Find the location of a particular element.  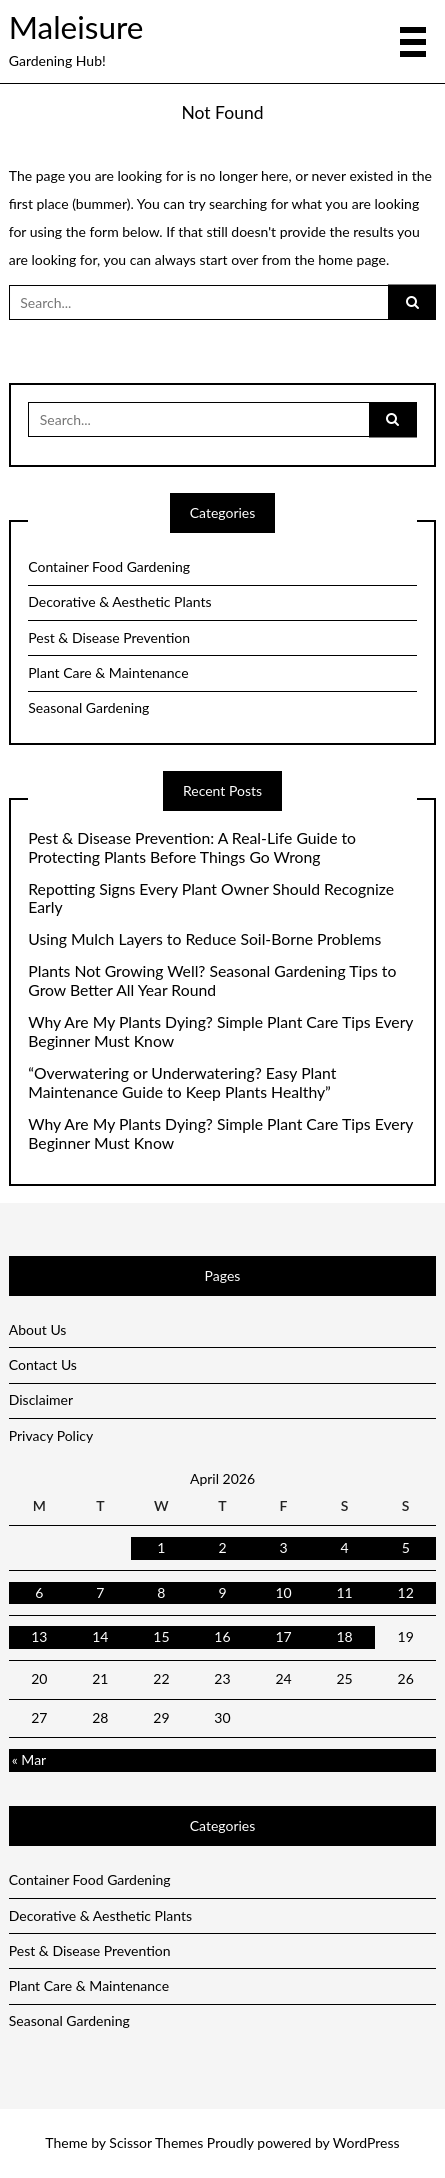

Pest & Disease Prevention: A Real-Life Guide to Protecting Plants Before Things Go Wrong is located at coordinates (192, 847).